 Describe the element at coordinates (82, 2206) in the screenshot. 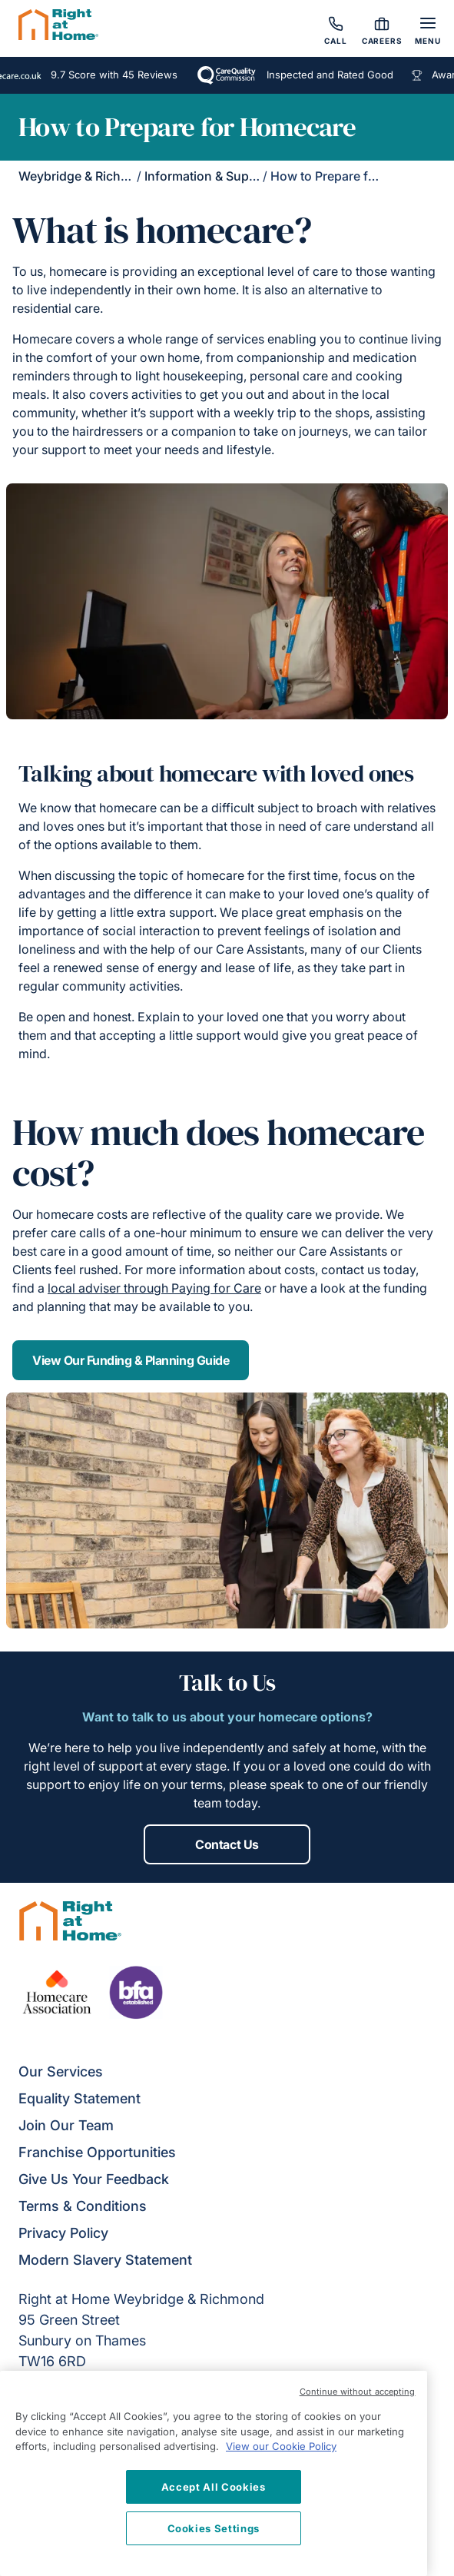

I see `Terms & Conditions` at that location.